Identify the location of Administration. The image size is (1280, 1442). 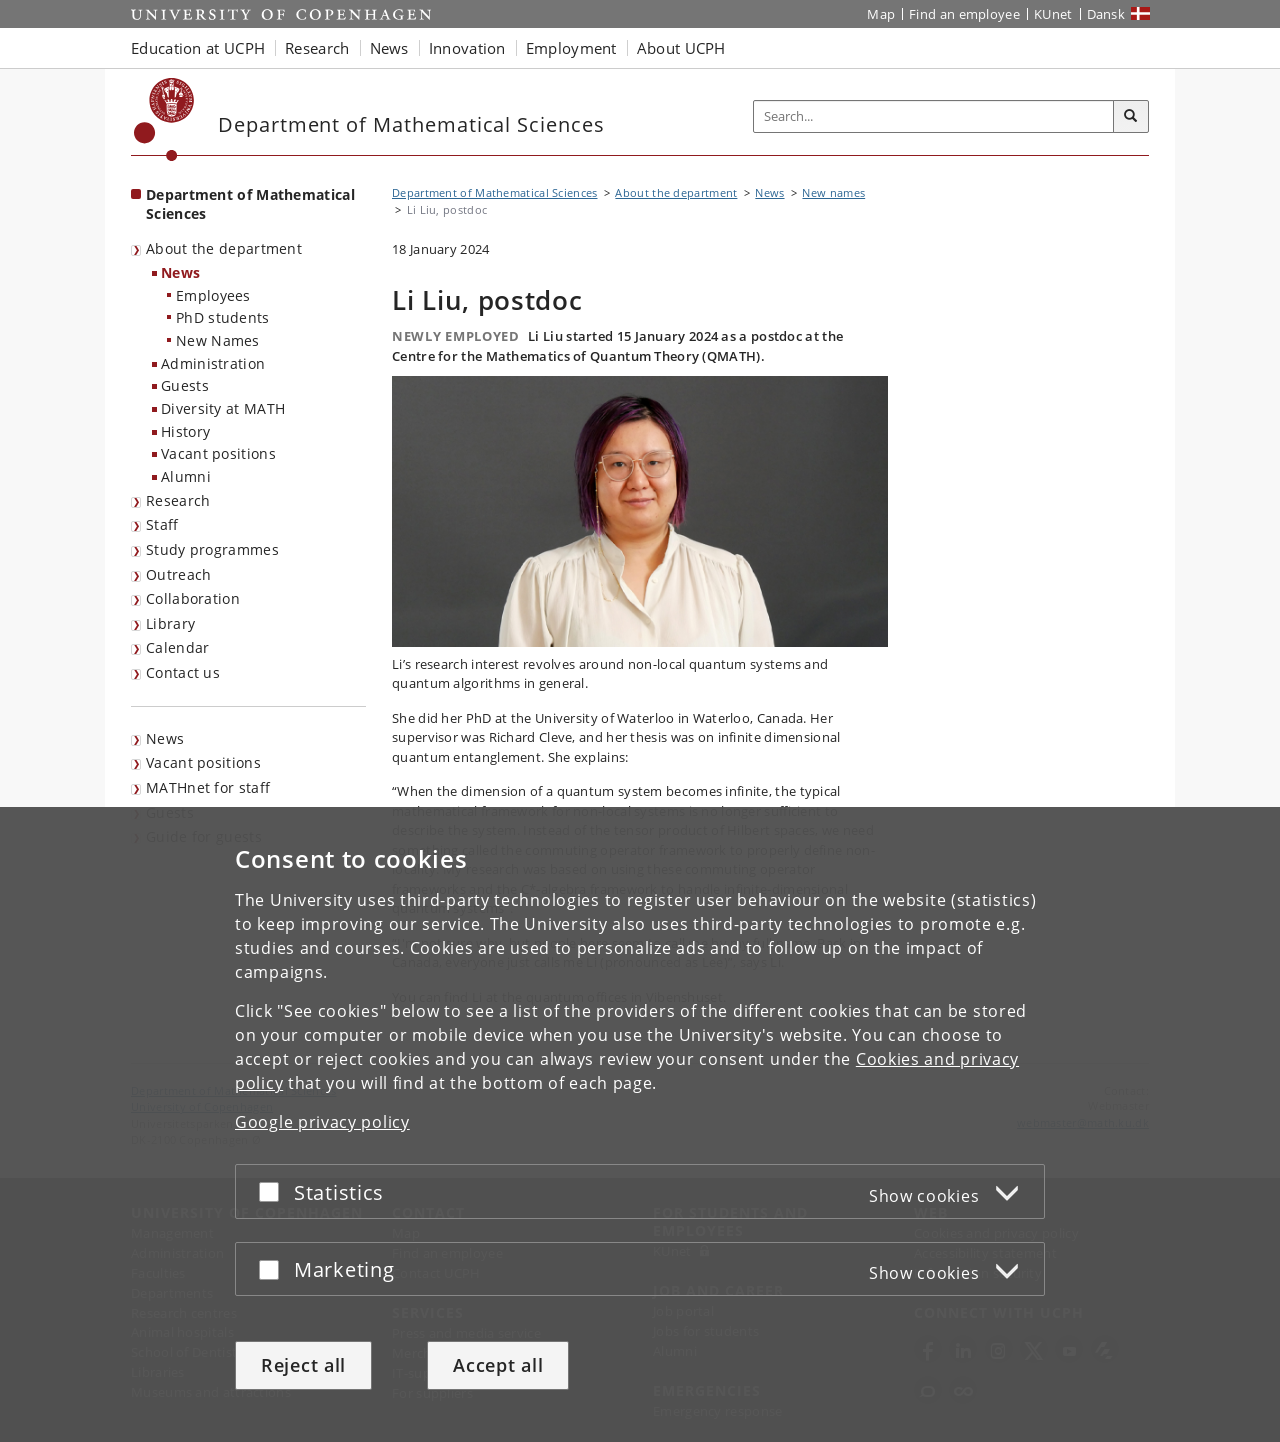
(213, 363).